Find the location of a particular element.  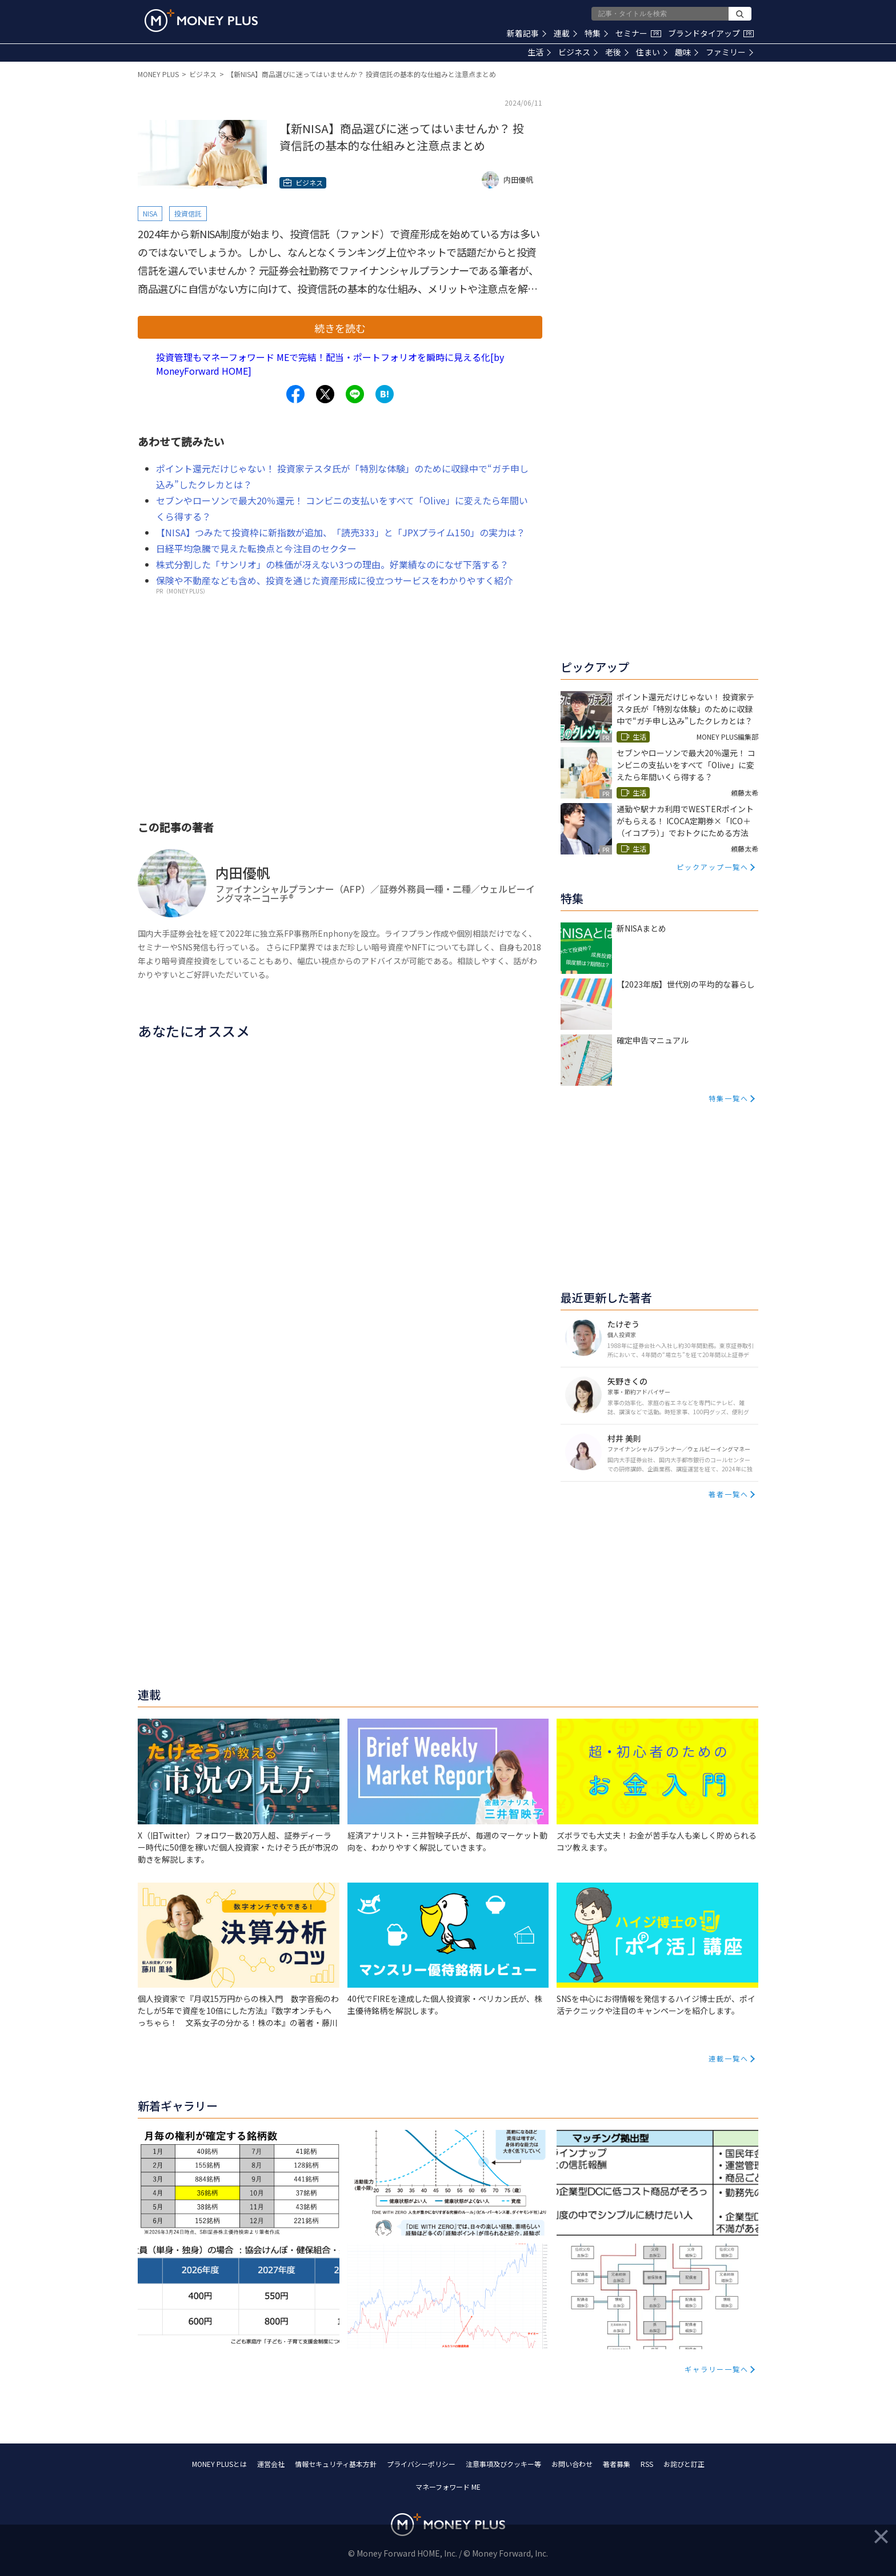

[Share to facebook.] is located at coordinates (295, 394).